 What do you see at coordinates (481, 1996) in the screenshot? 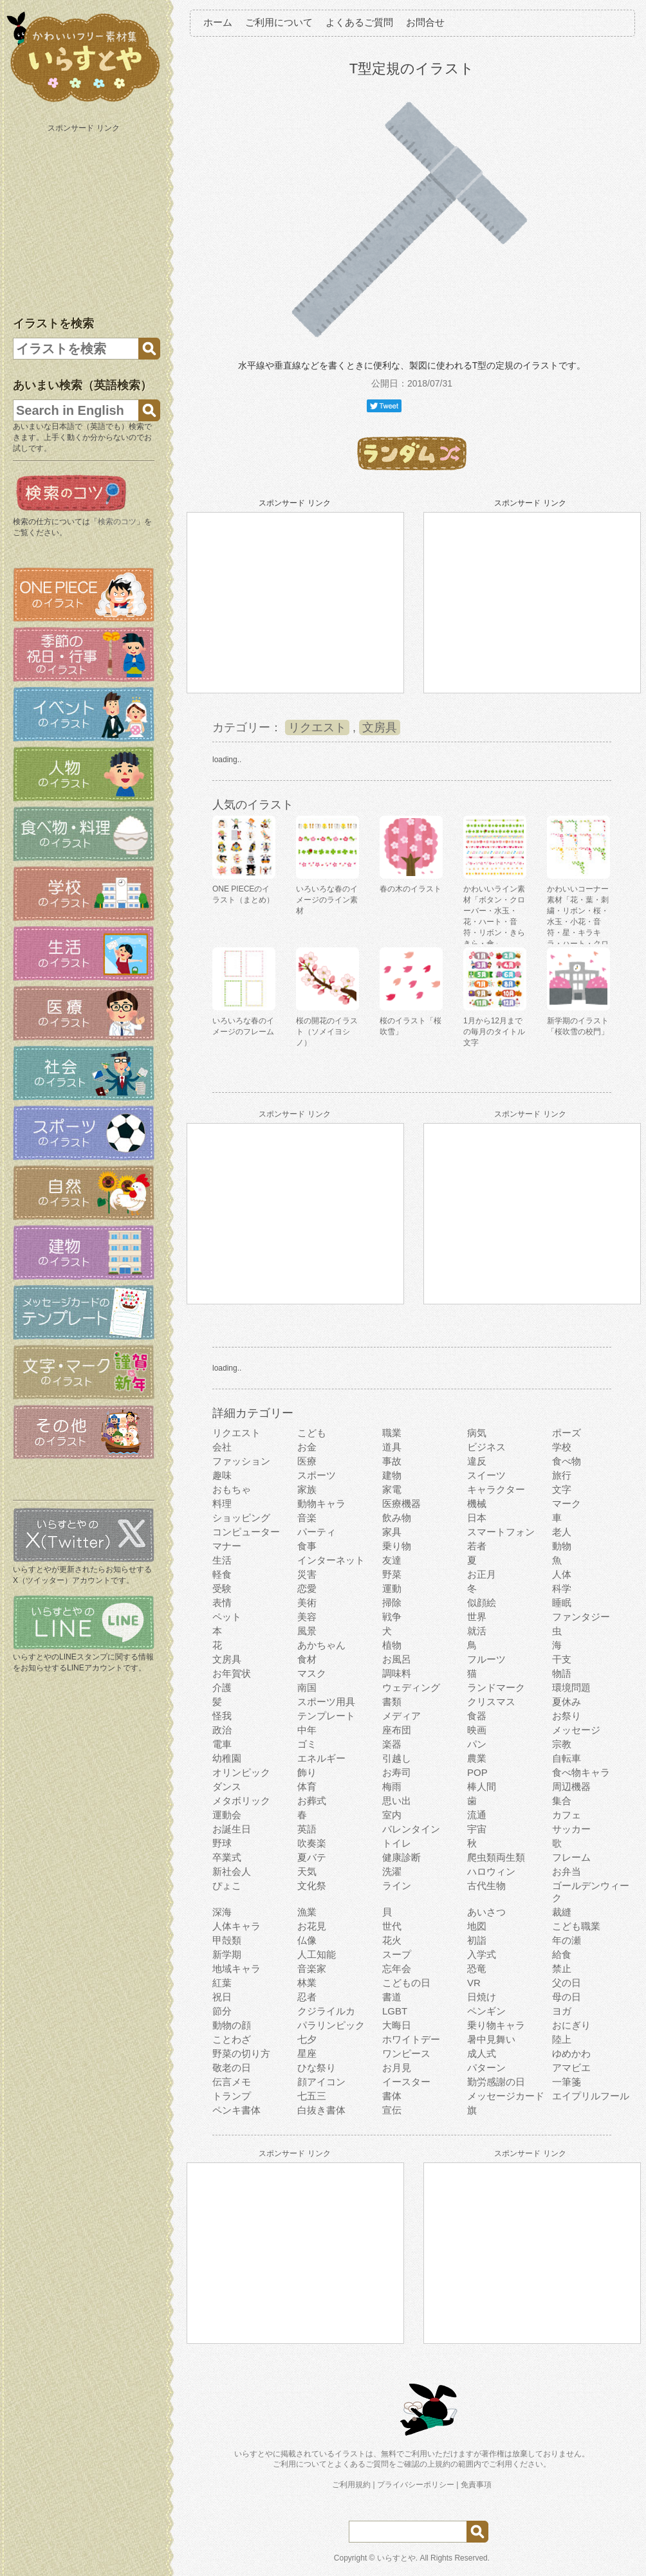
I see `日焼け` at bounding box center [481, 1996].